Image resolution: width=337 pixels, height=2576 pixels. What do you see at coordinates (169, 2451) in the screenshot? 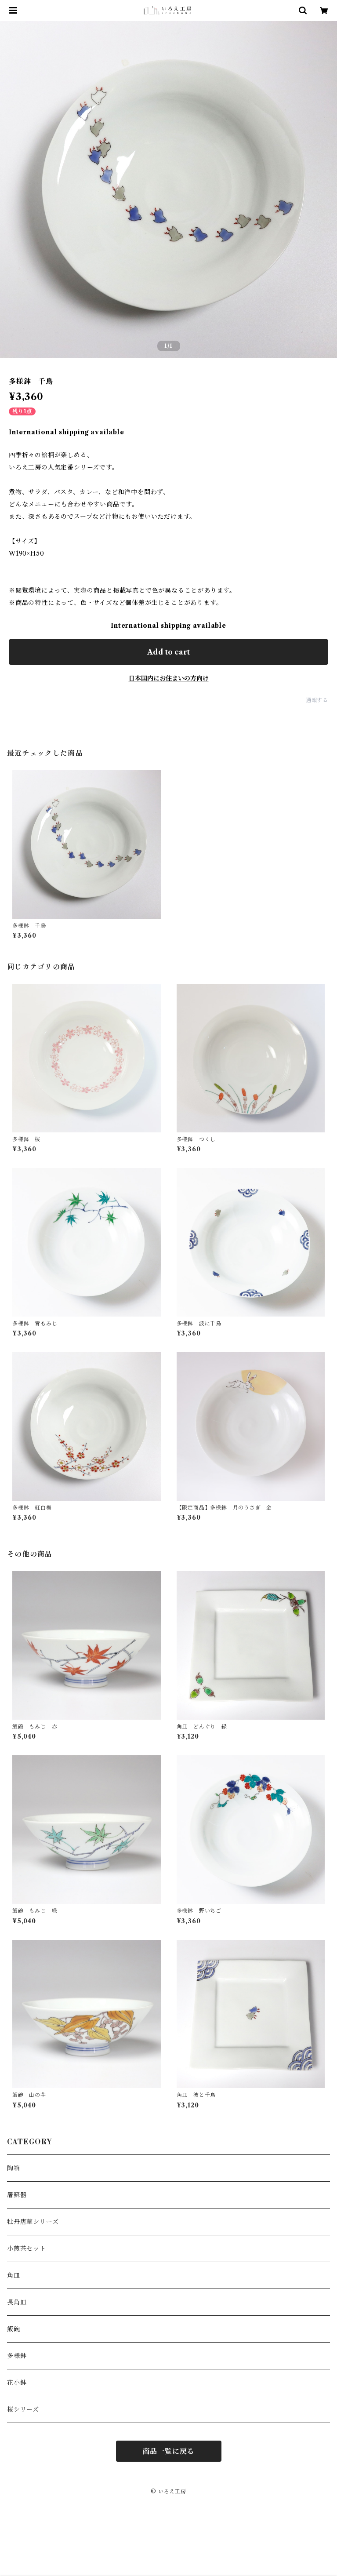
I see `商品一覧に戻る` at bounding box center [169, 2451].